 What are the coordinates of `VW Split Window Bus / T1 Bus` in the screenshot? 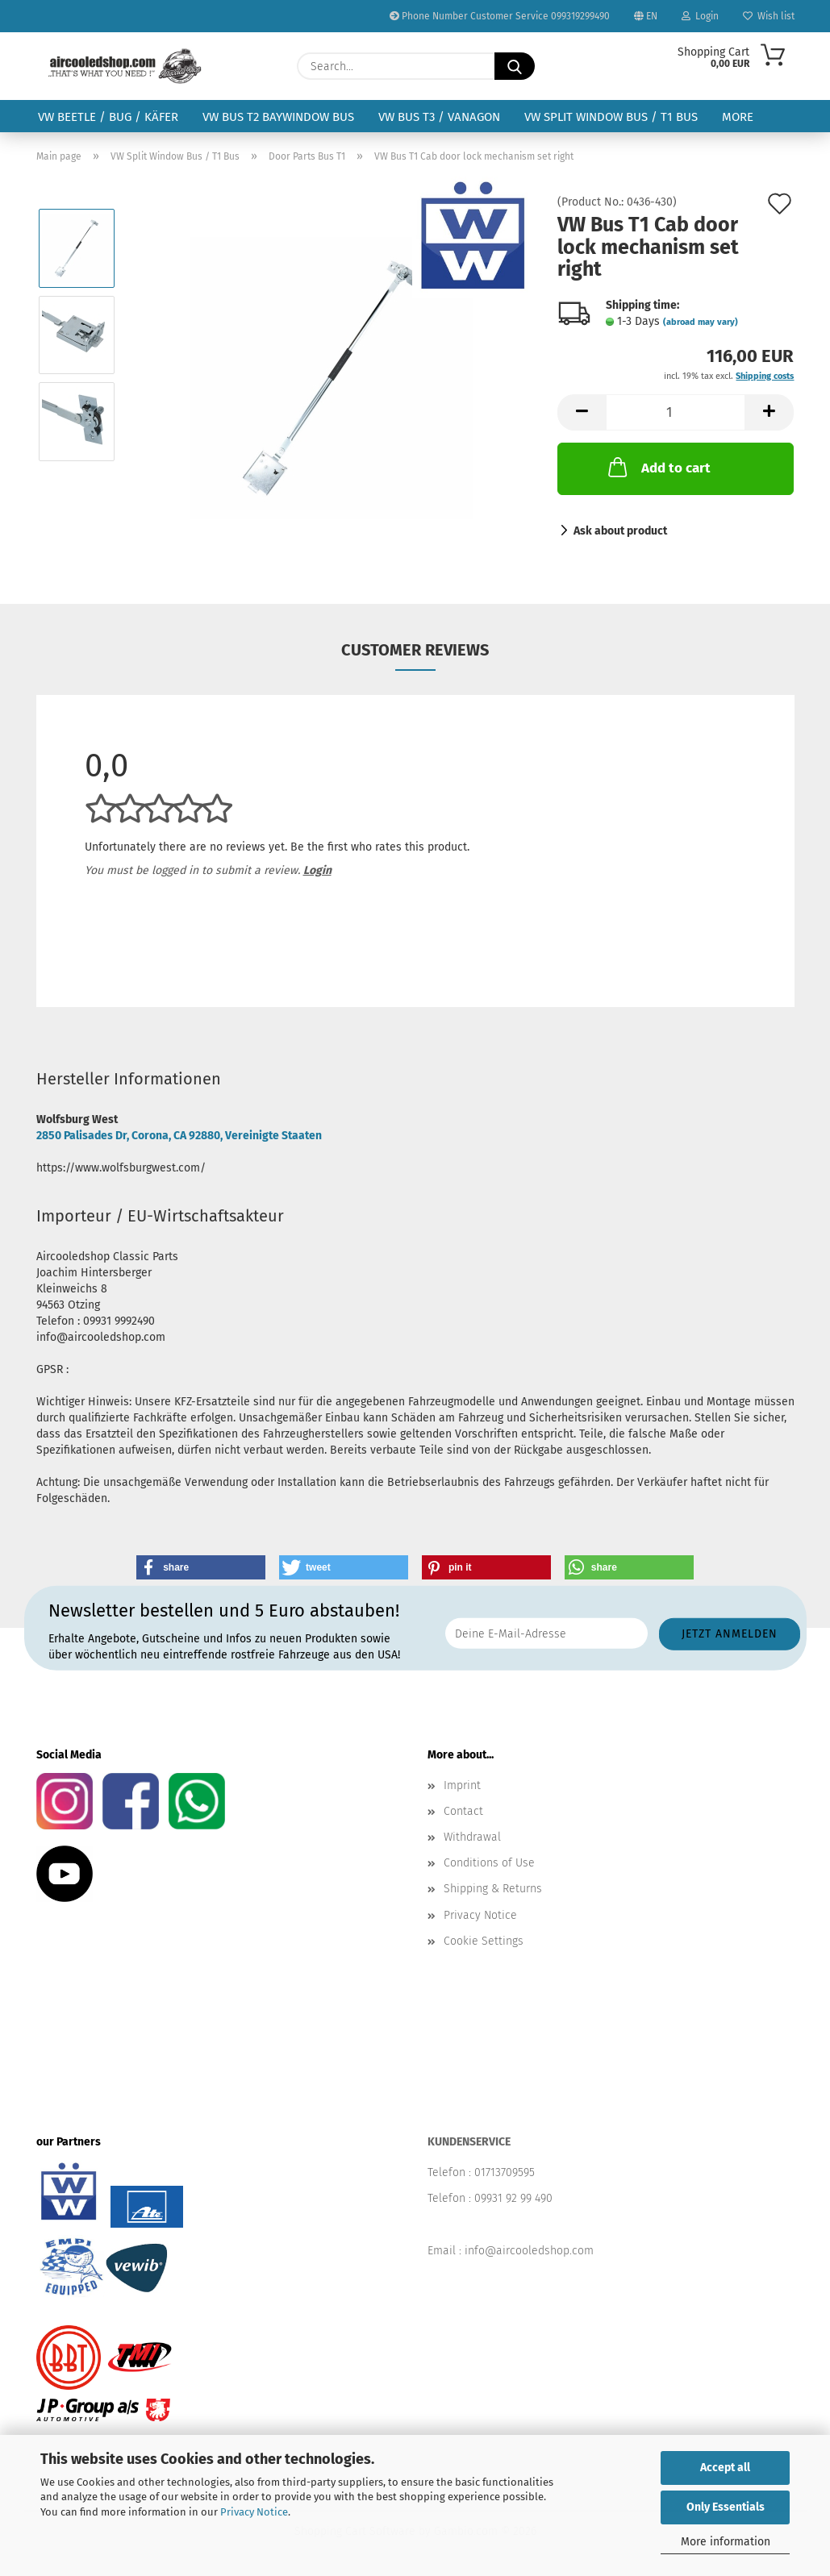 It's located at (611, 117).